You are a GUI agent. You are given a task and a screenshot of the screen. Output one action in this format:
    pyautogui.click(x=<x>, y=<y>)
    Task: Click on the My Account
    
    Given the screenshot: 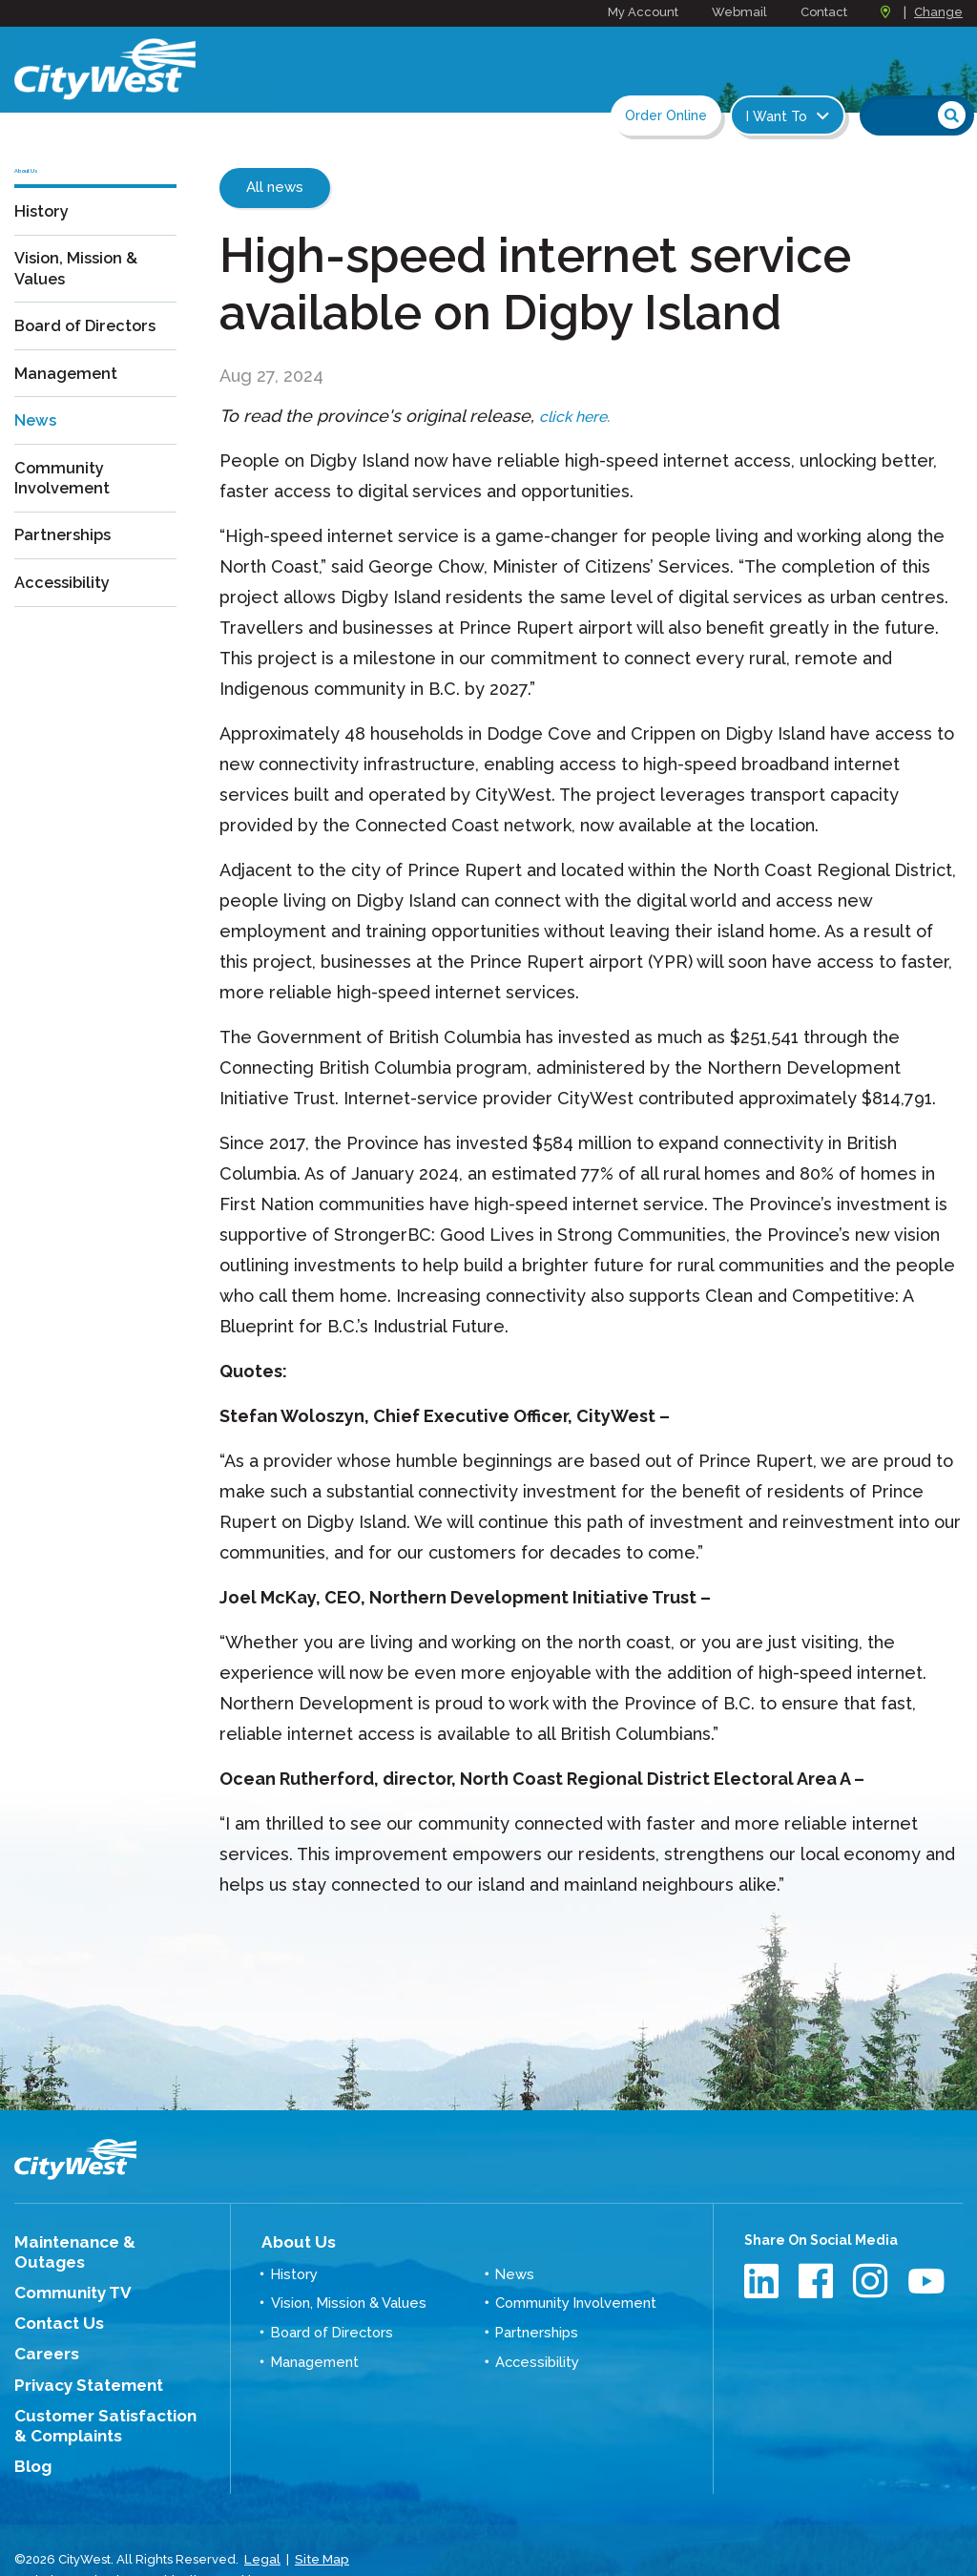 What is the action you would take?
    pyautogui.click(x=643, y=12)
    